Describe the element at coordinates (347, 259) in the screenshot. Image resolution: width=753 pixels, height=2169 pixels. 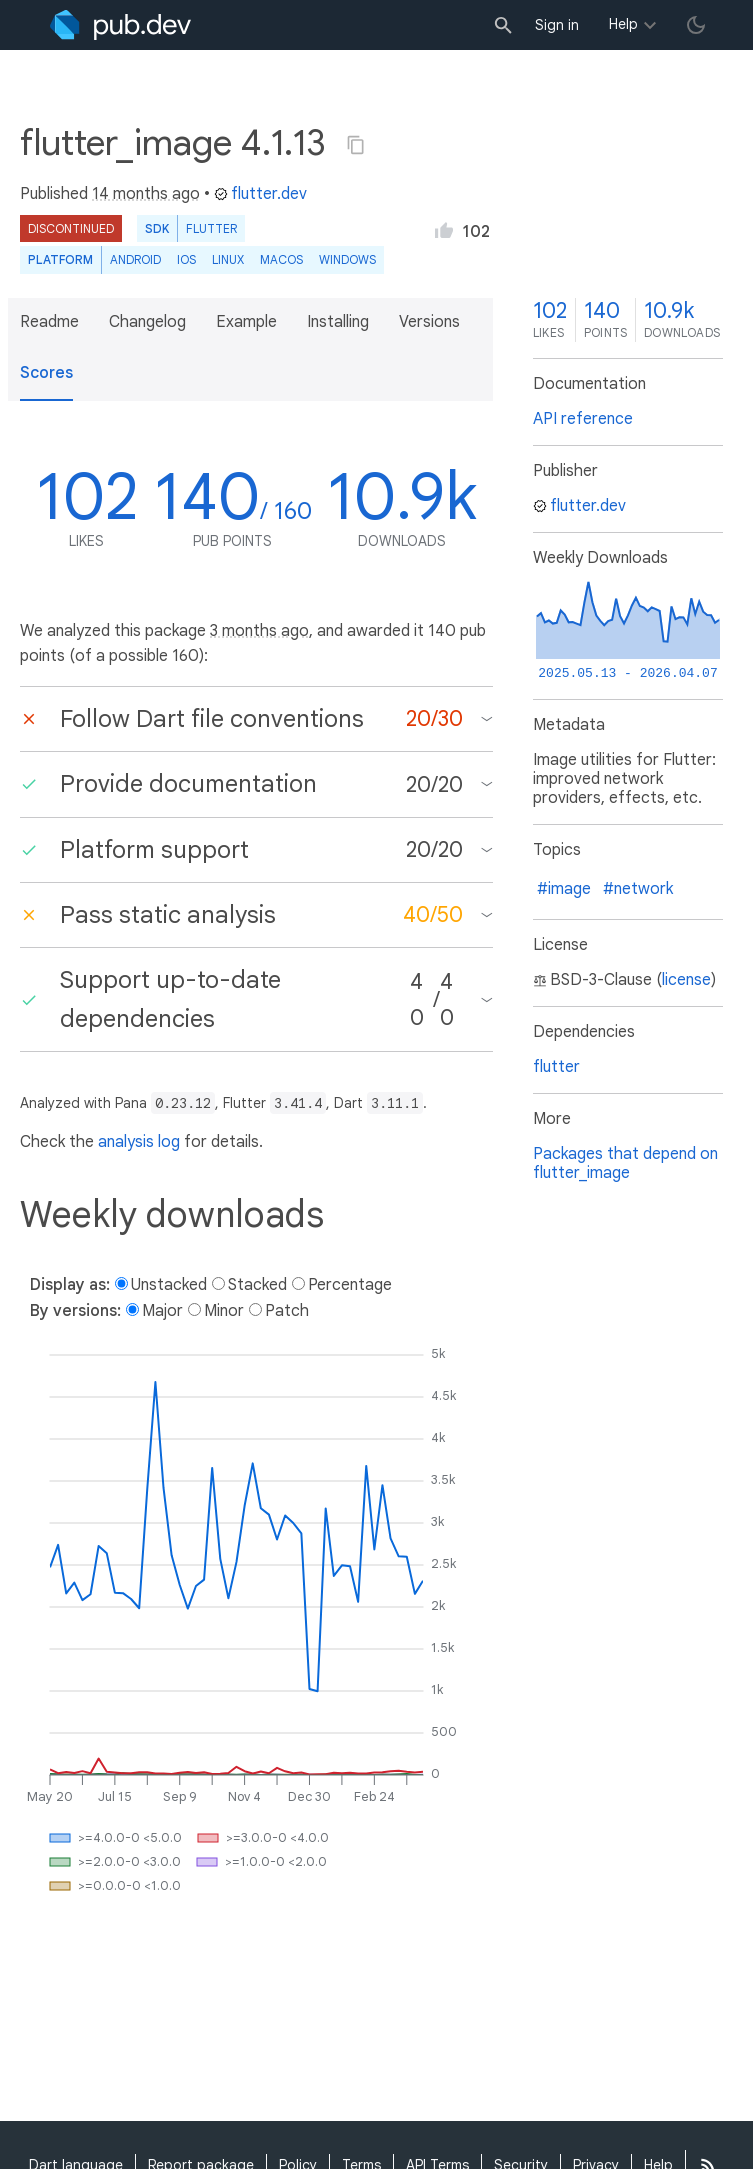
I see `Windows` at that location.